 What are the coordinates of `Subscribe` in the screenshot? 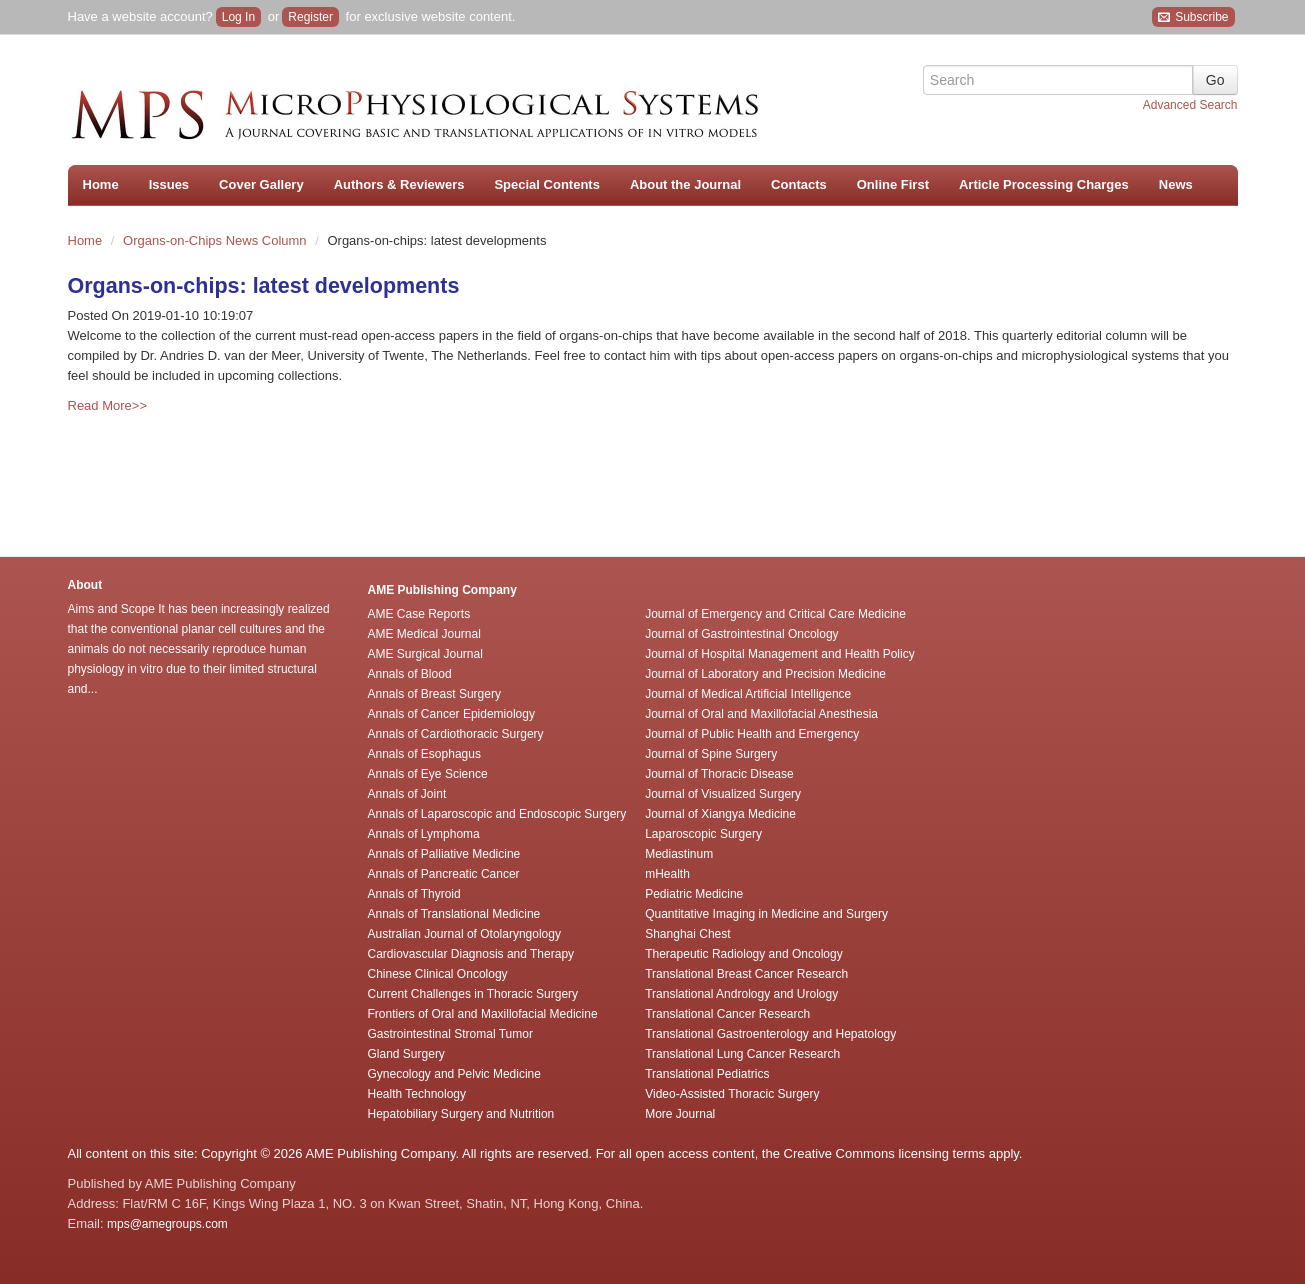 It's located at (1193, 17).